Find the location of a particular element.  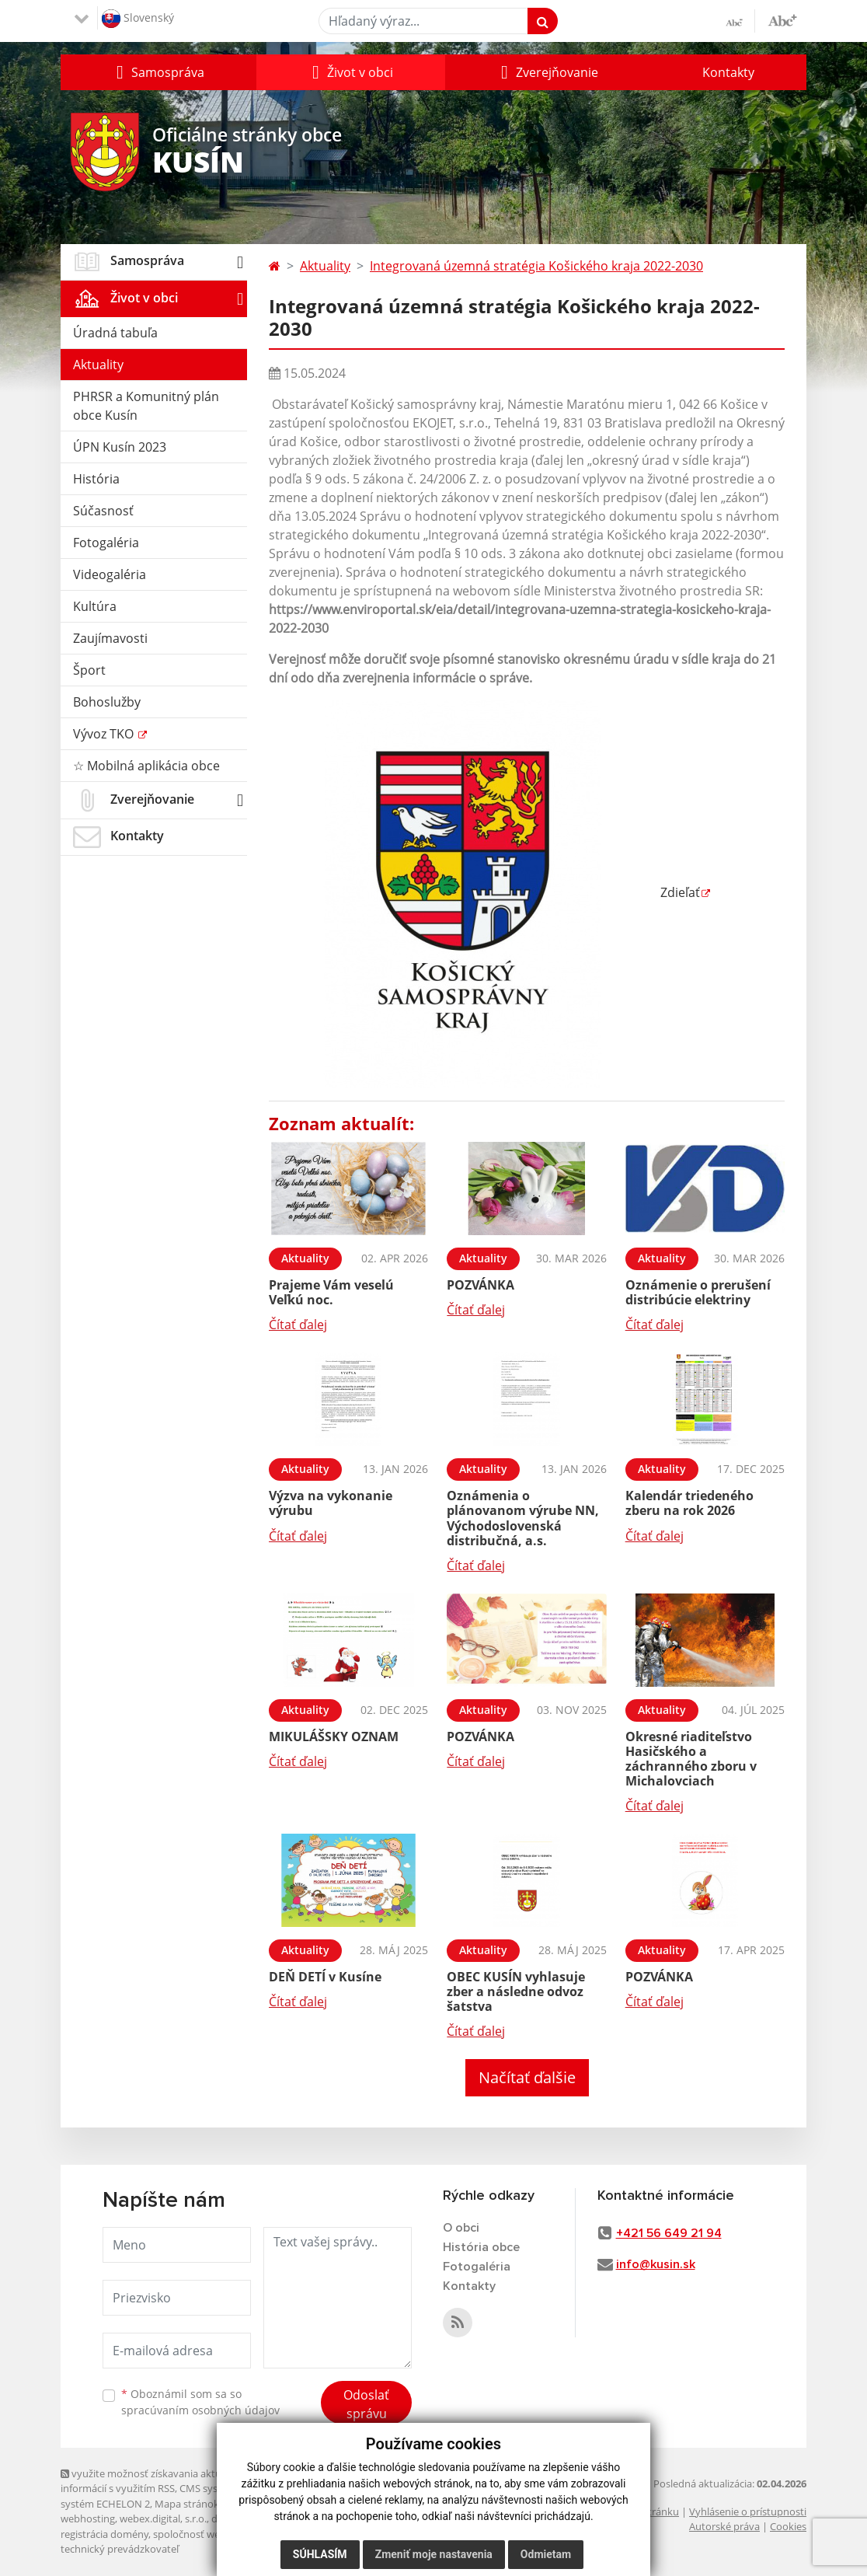

DEŇ DETÍ v Kusíne is located at coordinates (325, 1976).